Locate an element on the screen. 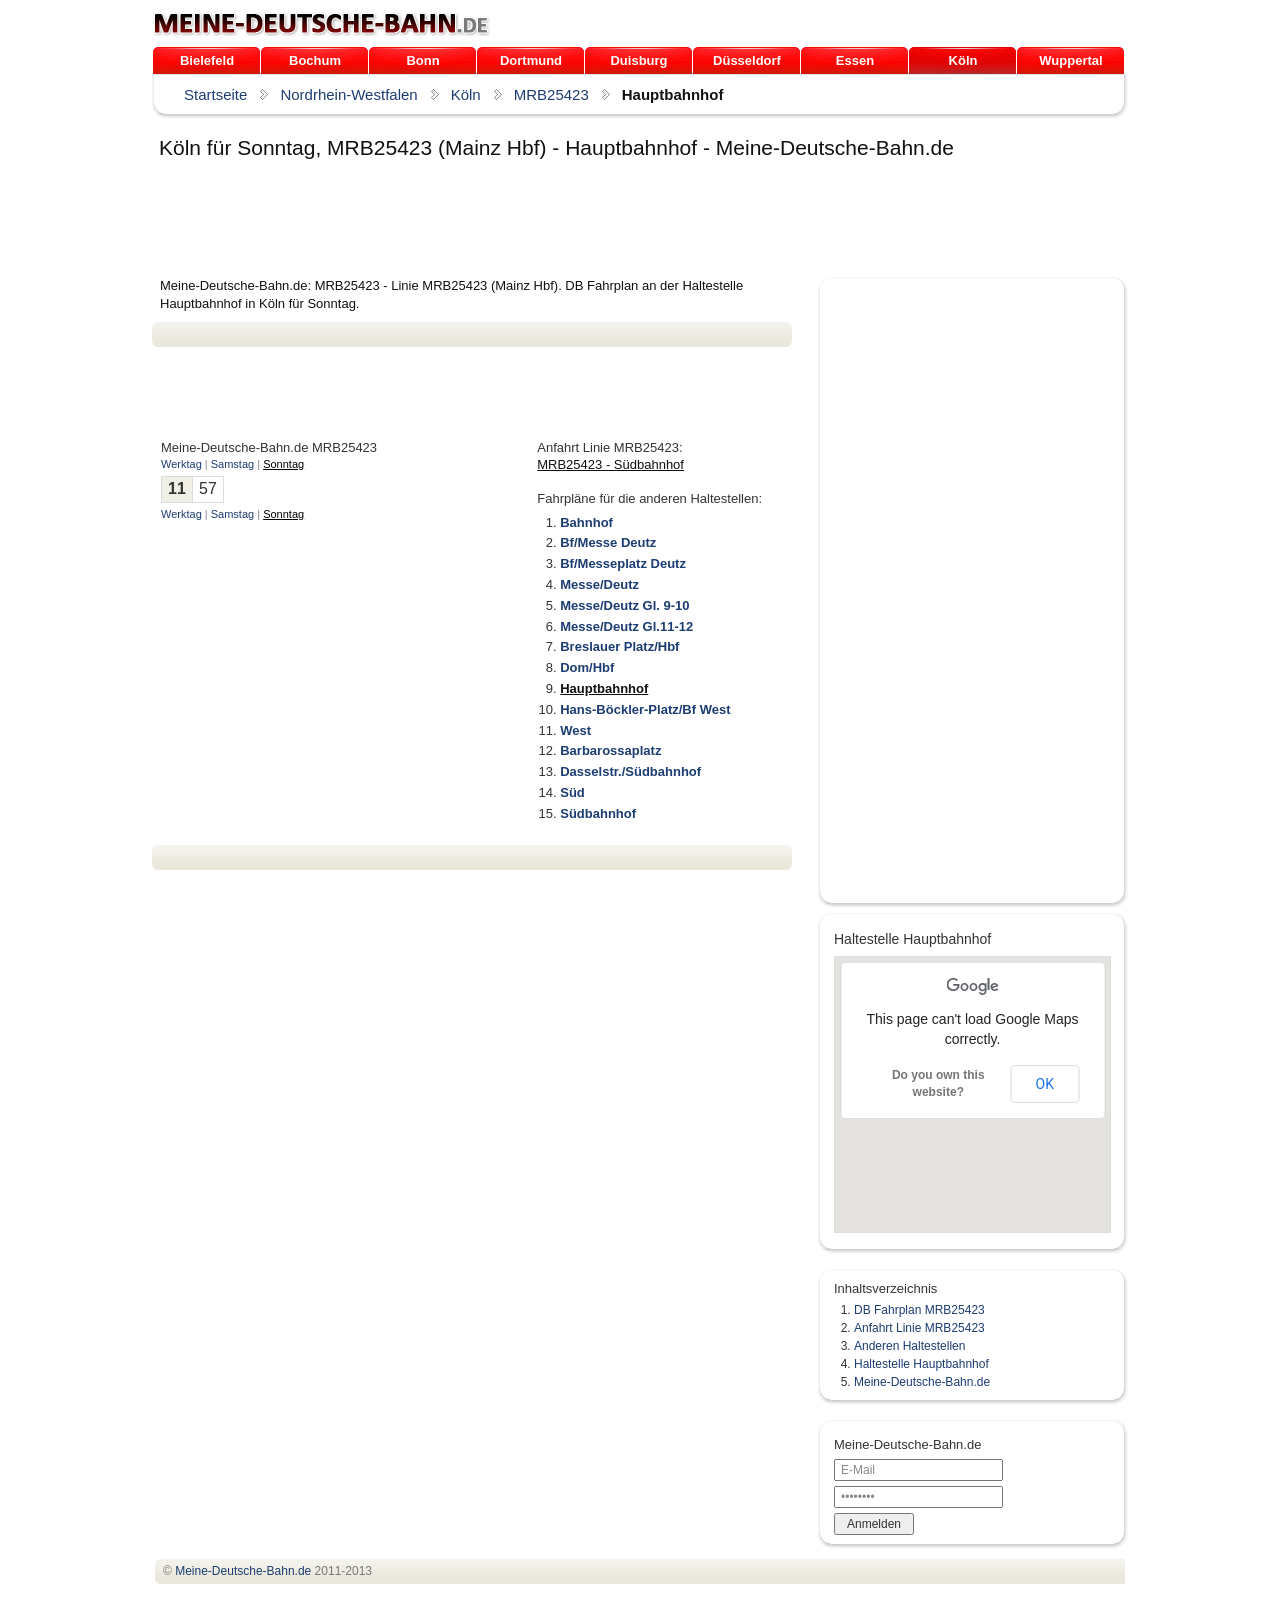 The height and width of the screenshot is (1599, 1280). Anderen Haltestellen is located at coordinates (909, 1346).